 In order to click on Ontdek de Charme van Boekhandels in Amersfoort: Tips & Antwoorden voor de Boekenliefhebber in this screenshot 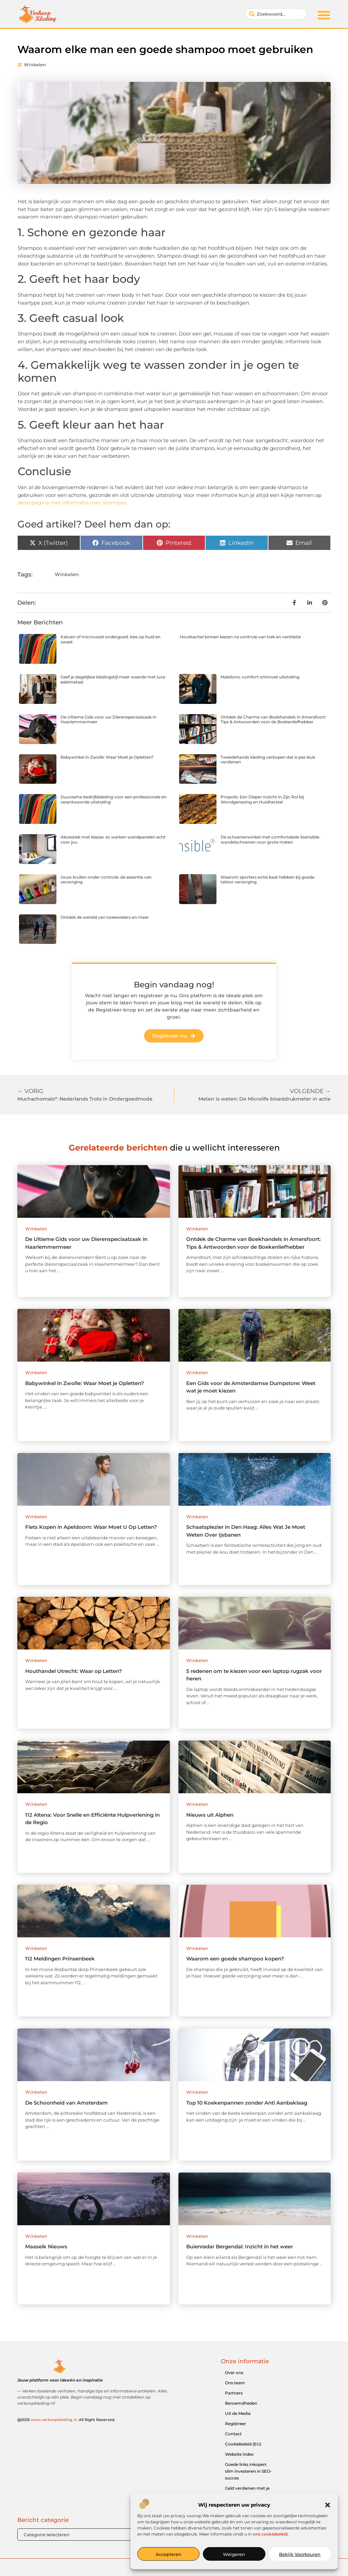, I will do `click(273, 719)`.